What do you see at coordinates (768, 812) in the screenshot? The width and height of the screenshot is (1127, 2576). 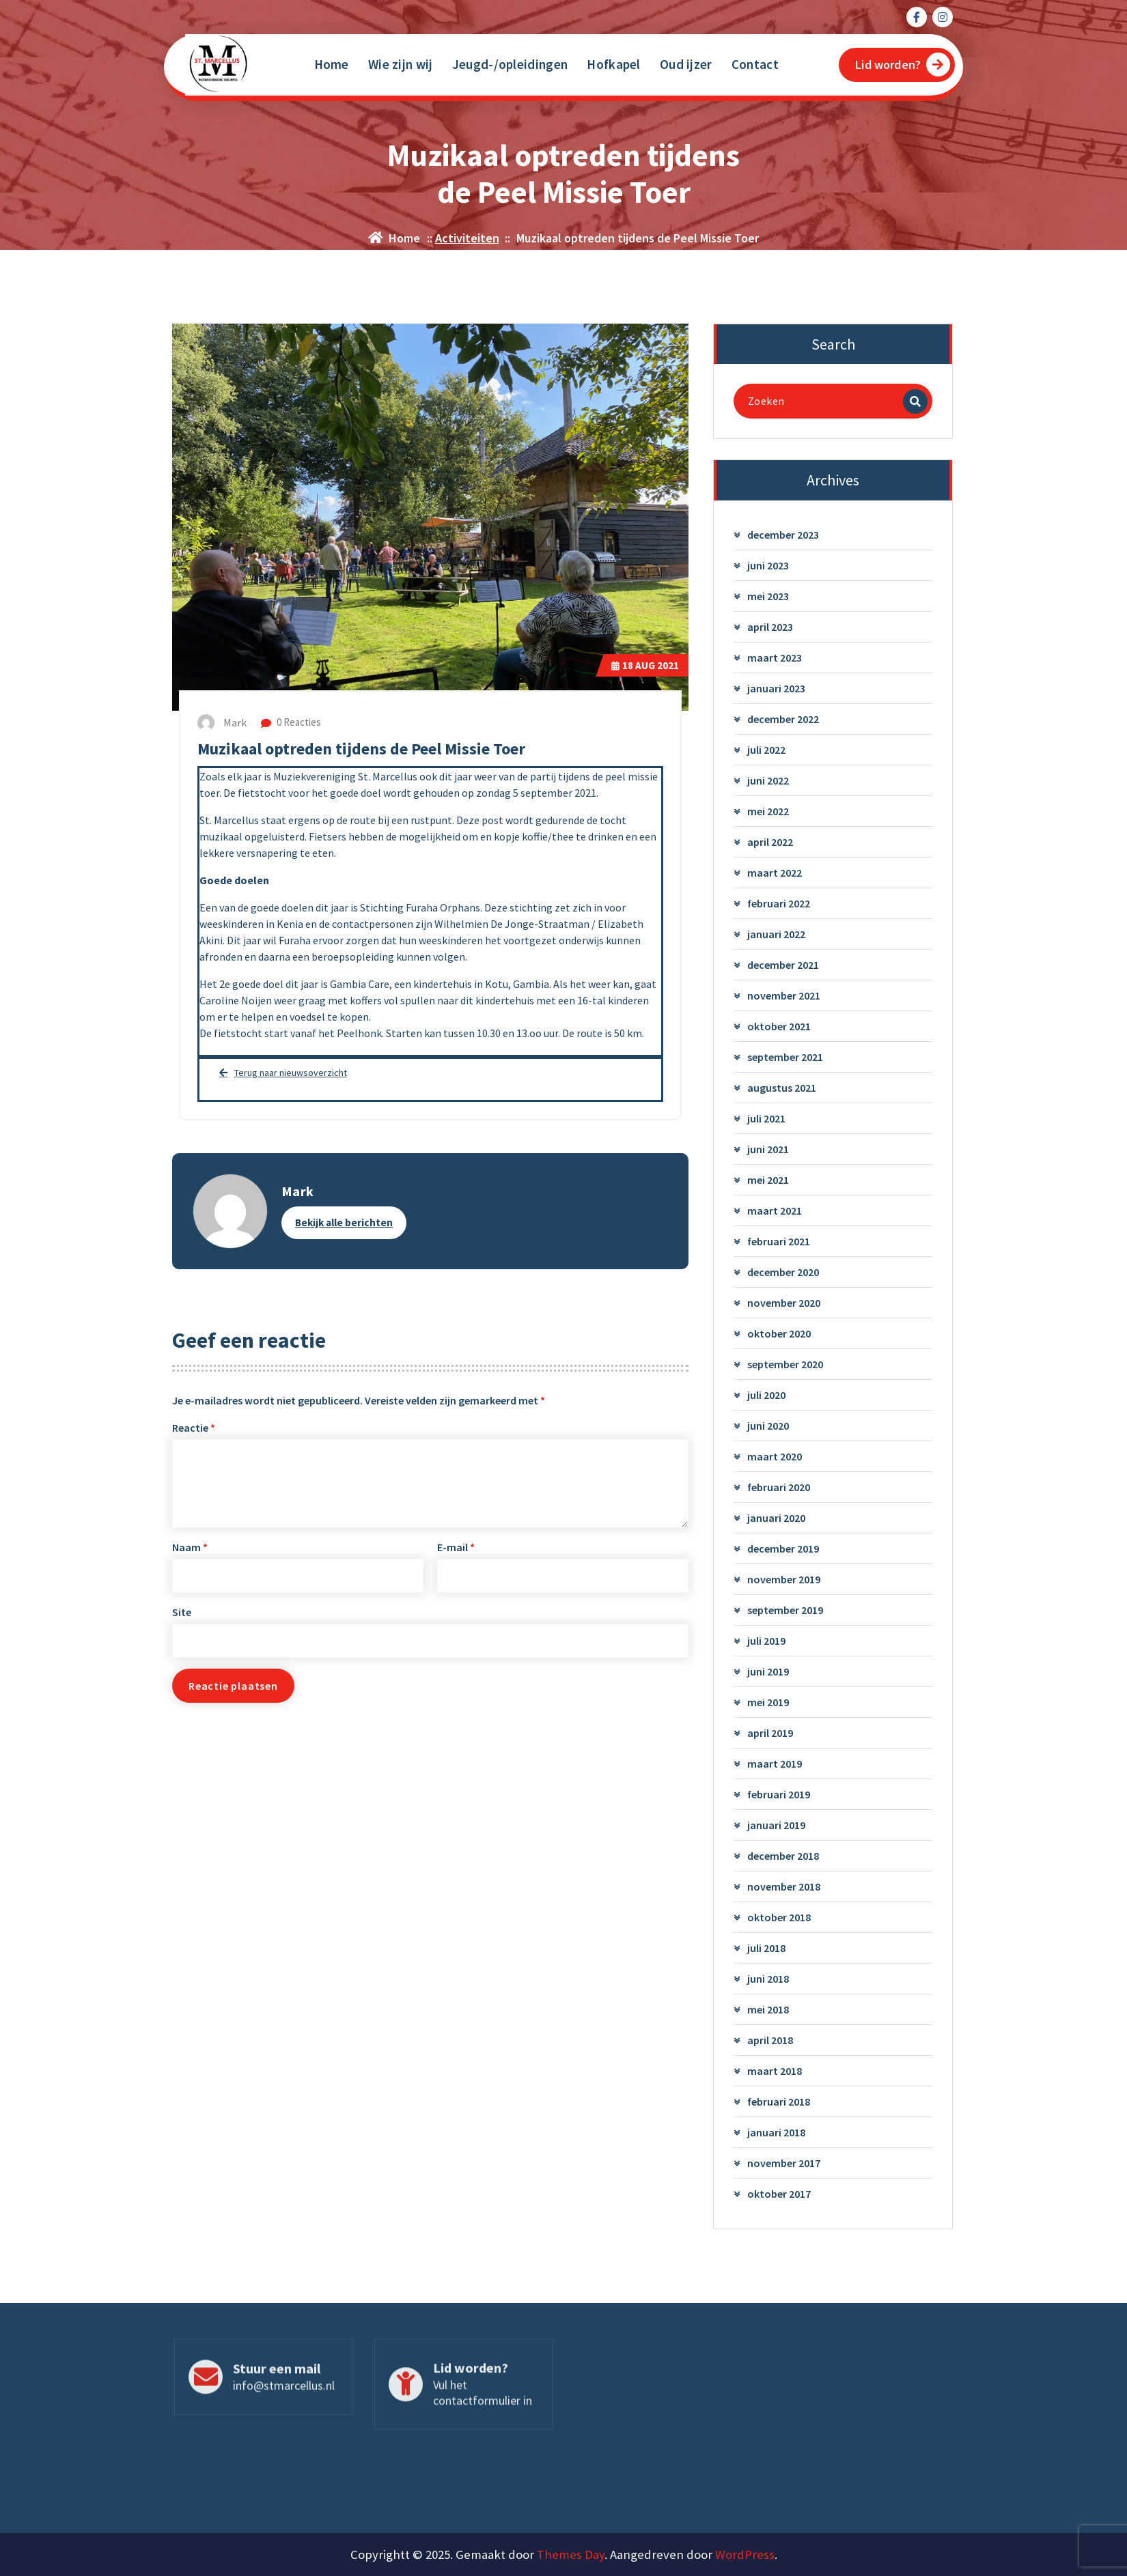 I see `mei 2022` at bounding box center [768, 812].